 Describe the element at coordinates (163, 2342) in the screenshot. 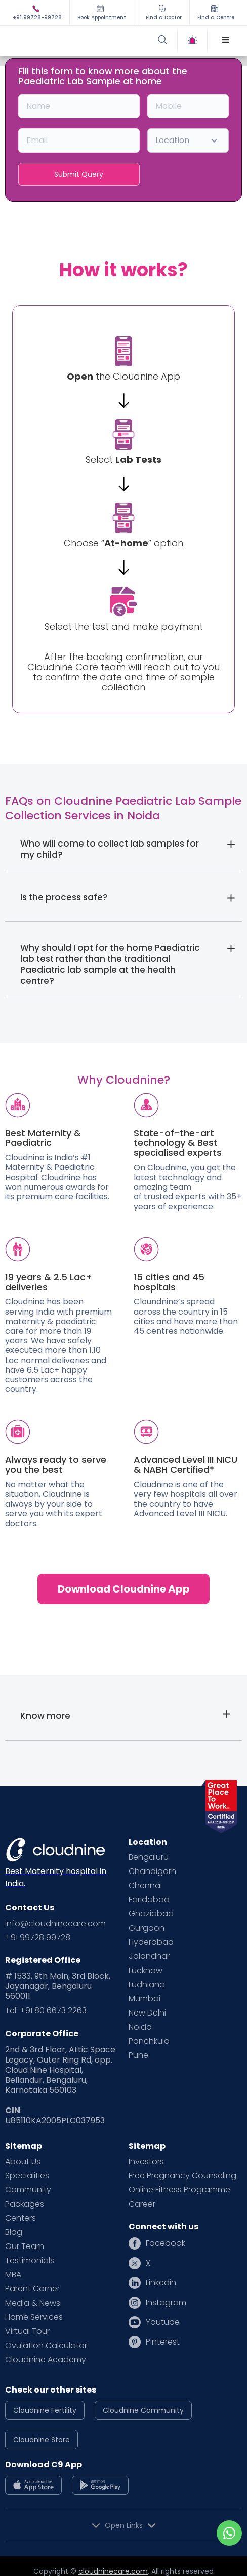

I see `Pinterest` at that location.